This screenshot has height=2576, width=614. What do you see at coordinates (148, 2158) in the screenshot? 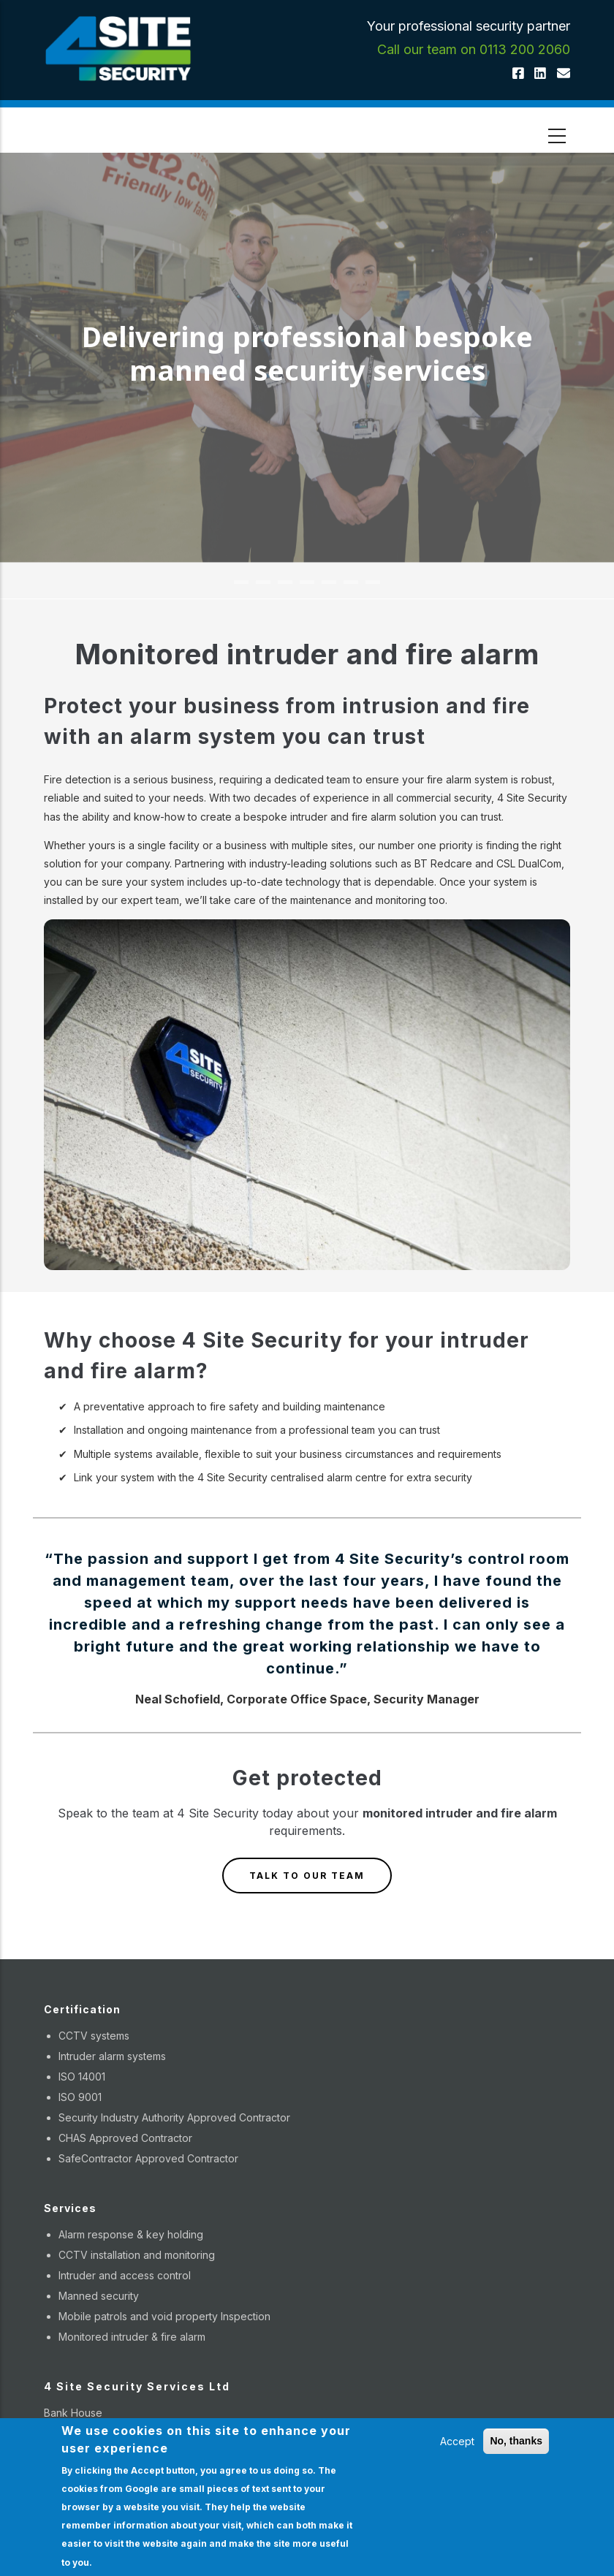
I see `SafeContractor Approved Contractor` at bounding box center [148, 2158].